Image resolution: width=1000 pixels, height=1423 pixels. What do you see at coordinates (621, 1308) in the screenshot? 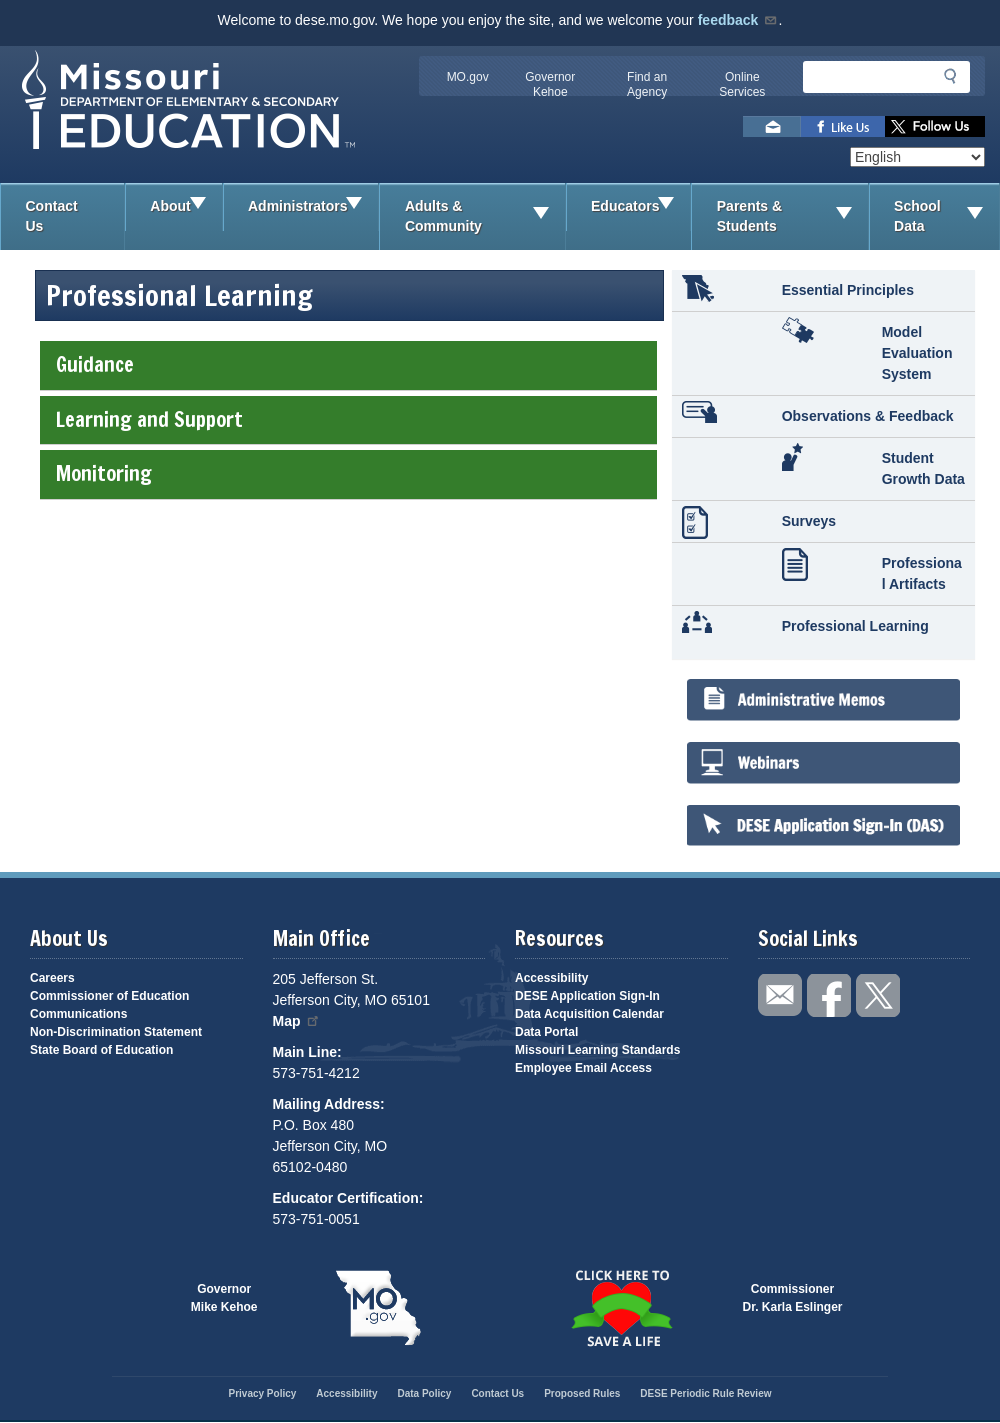
I see `Click here to Save a Life` at bounding box center [621, 1308].